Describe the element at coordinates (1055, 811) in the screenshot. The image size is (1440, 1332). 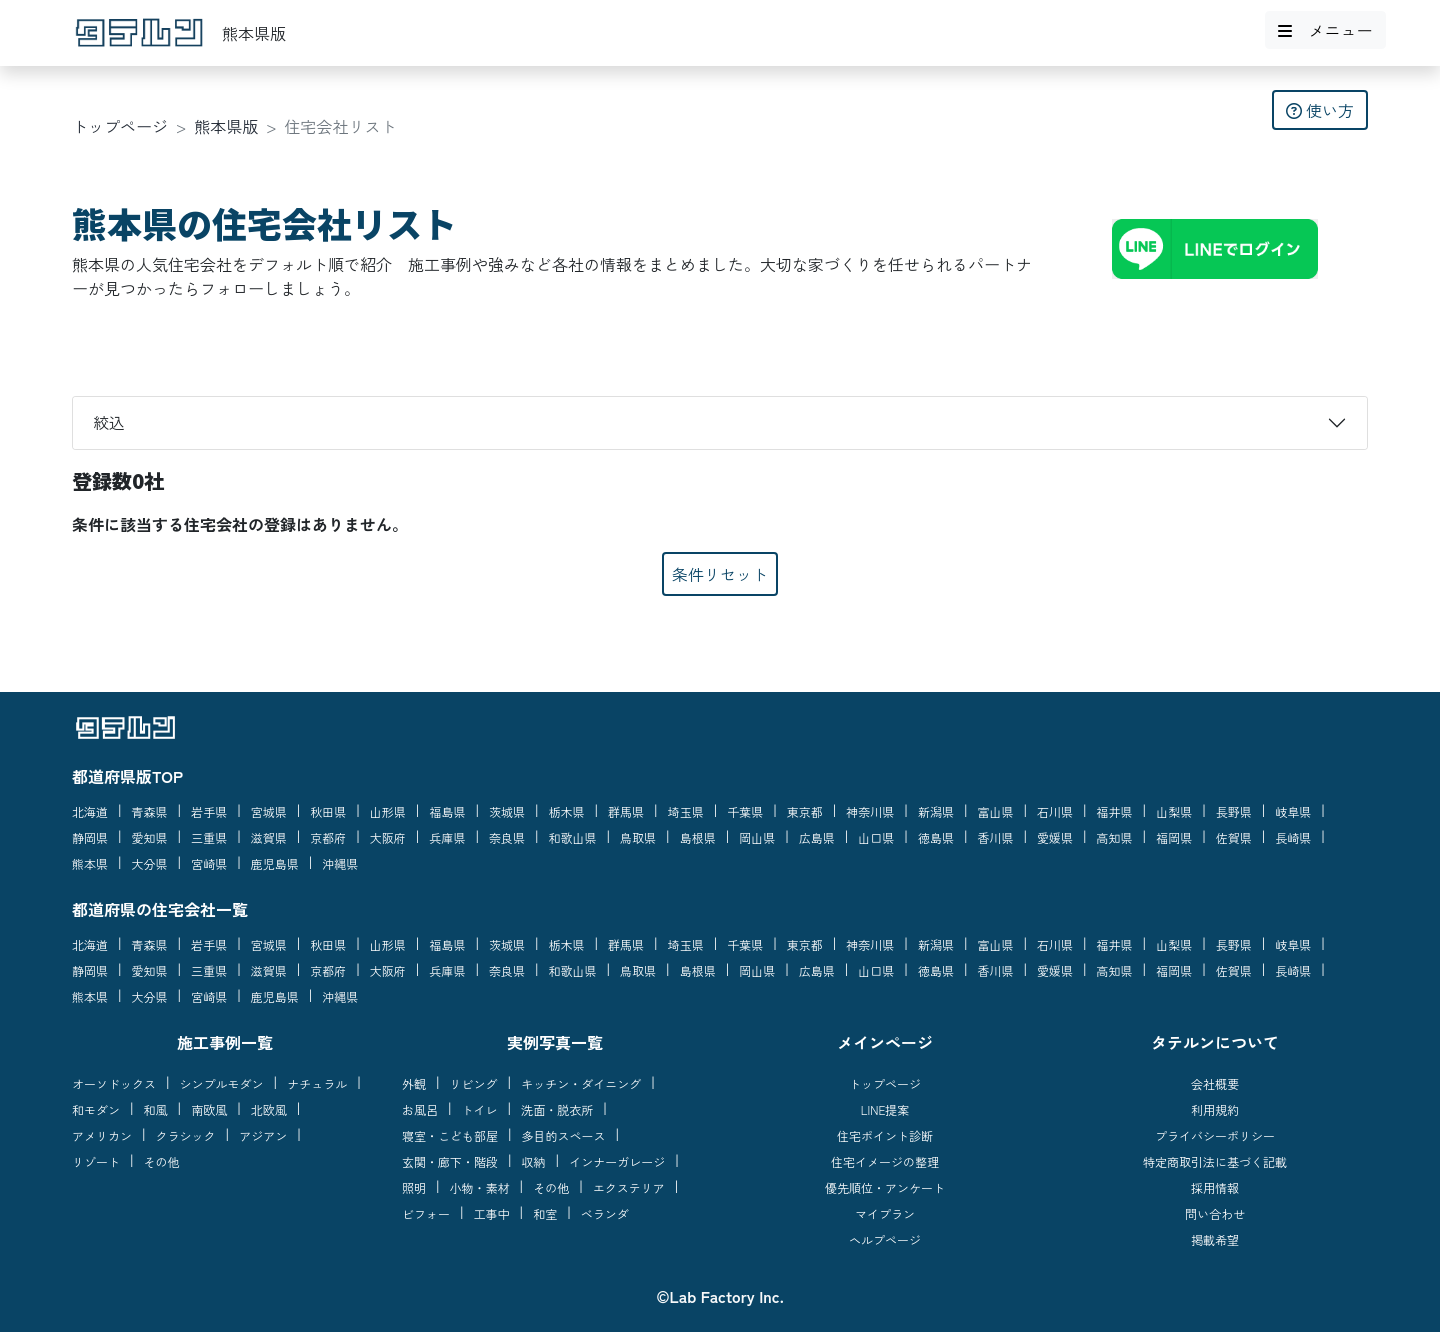
I see `石川県` at that location.